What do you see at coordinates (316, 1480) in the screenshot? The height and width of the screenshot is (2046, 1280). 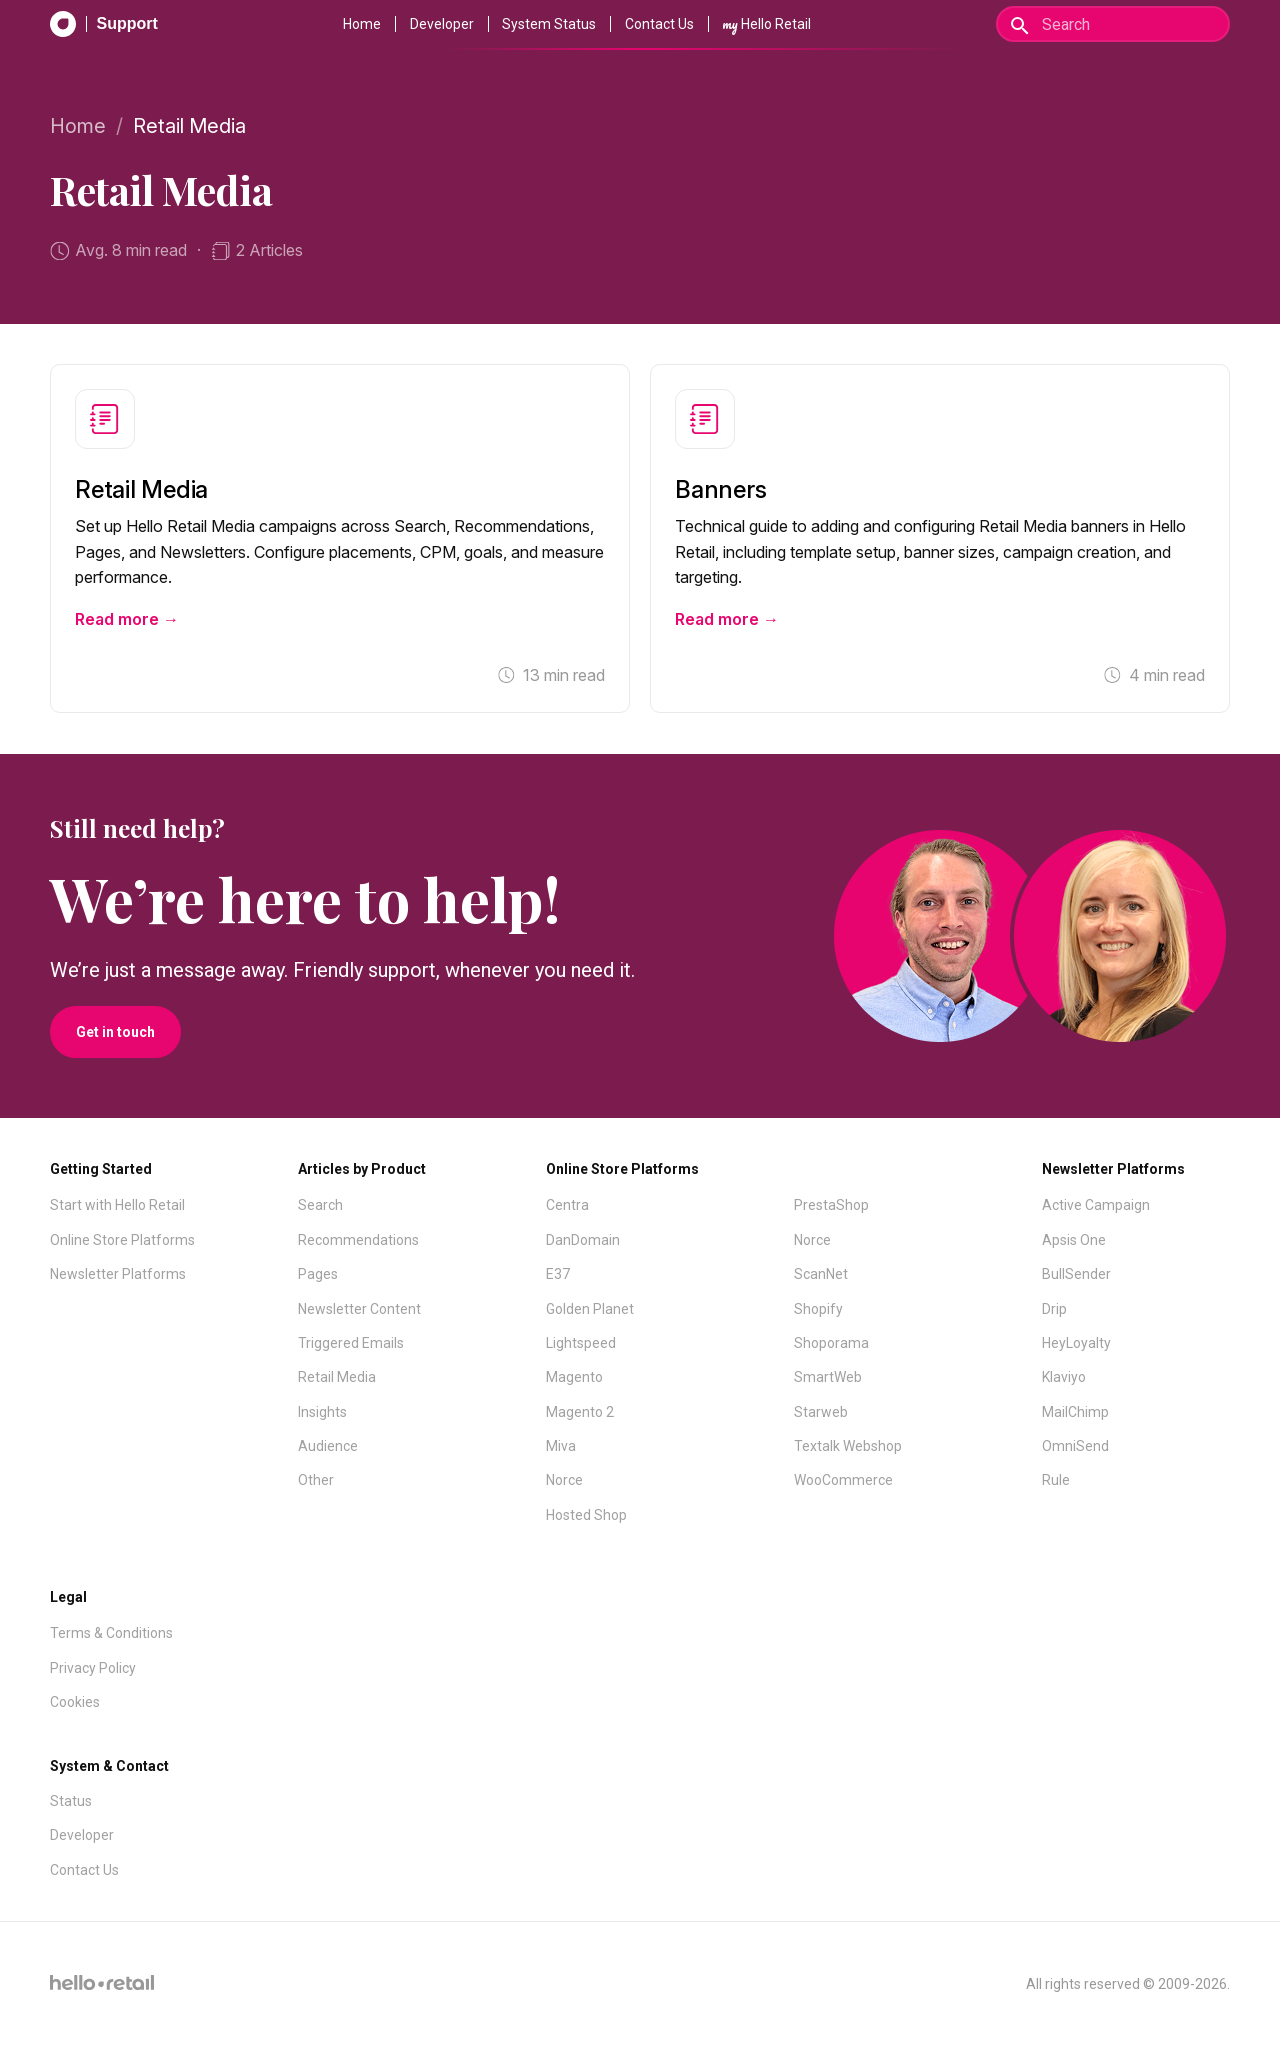 I see `Other` at bounding box center [316, 1480].